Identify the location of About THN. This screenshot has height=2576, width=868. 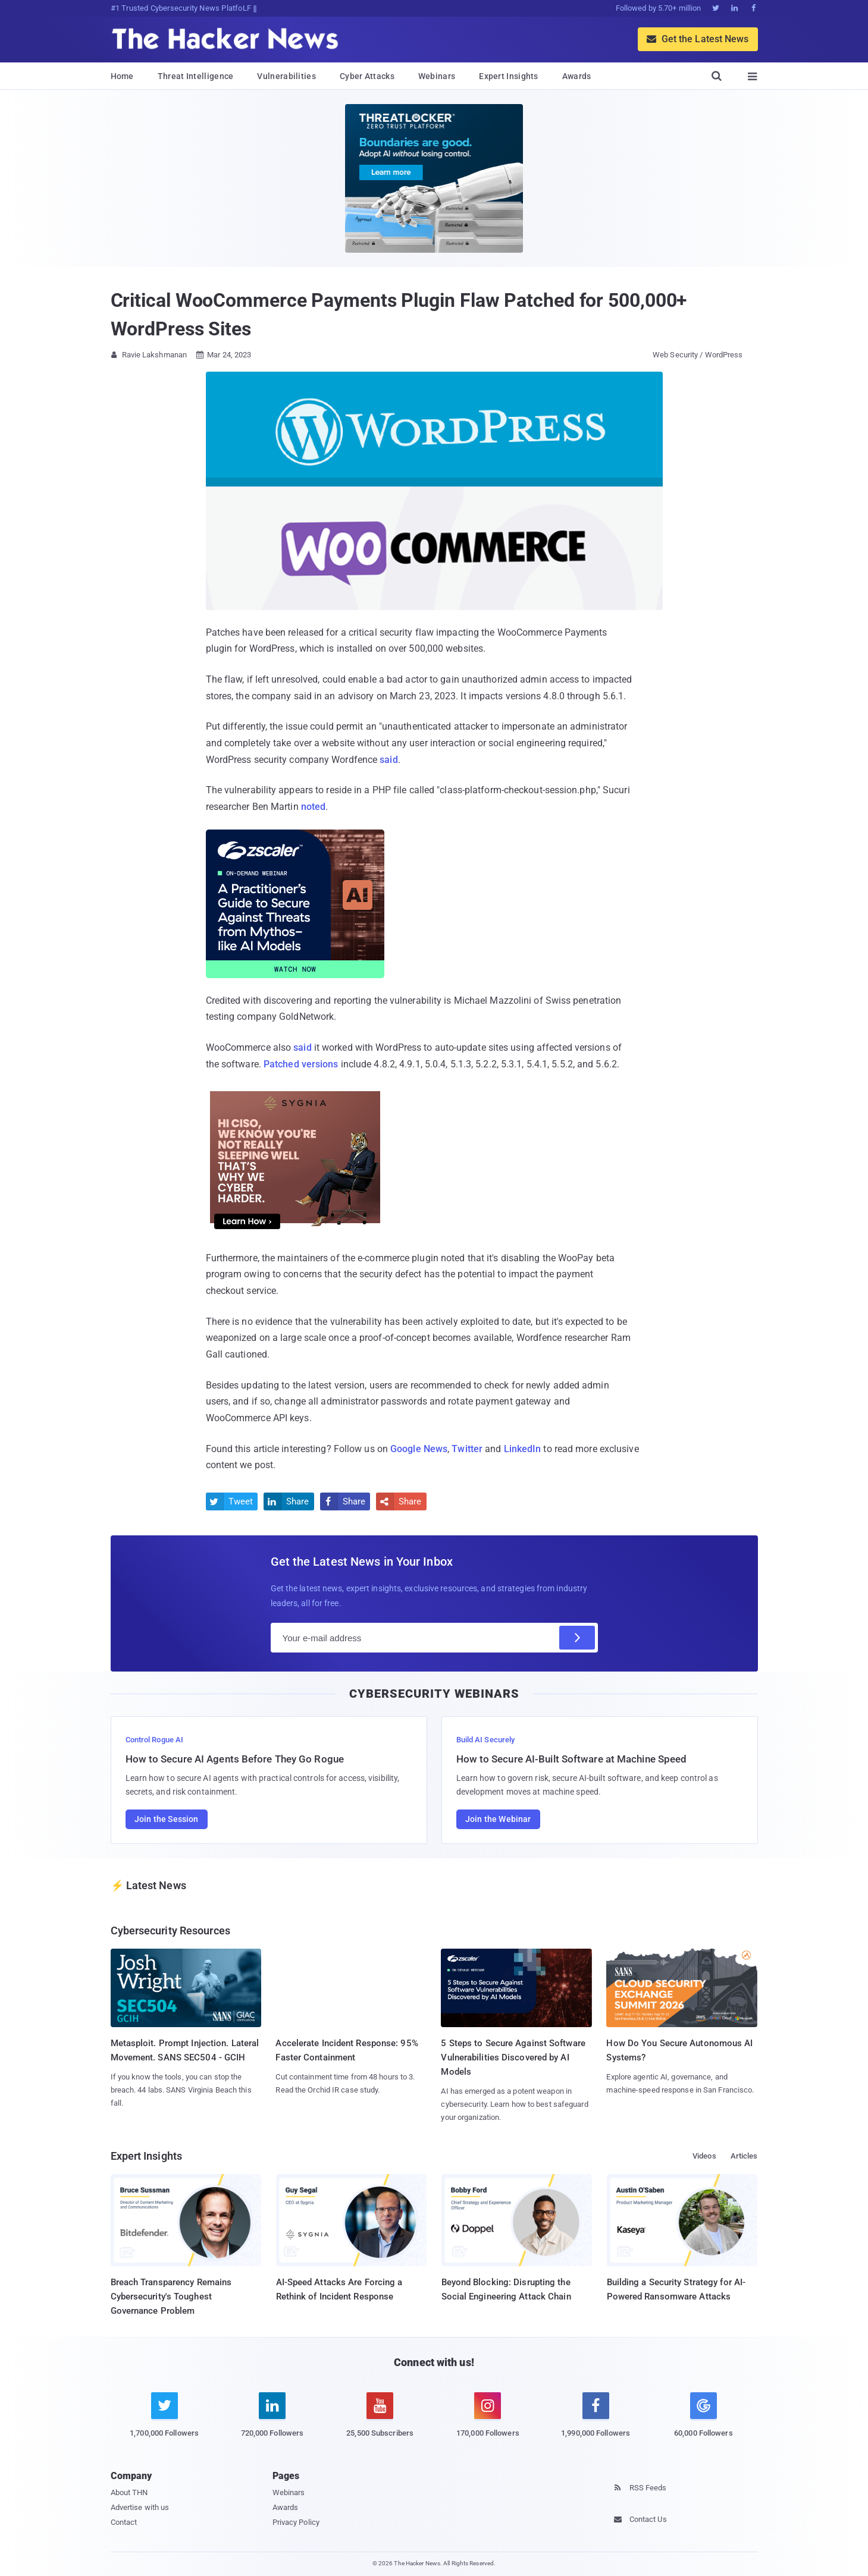
(129, 2492).